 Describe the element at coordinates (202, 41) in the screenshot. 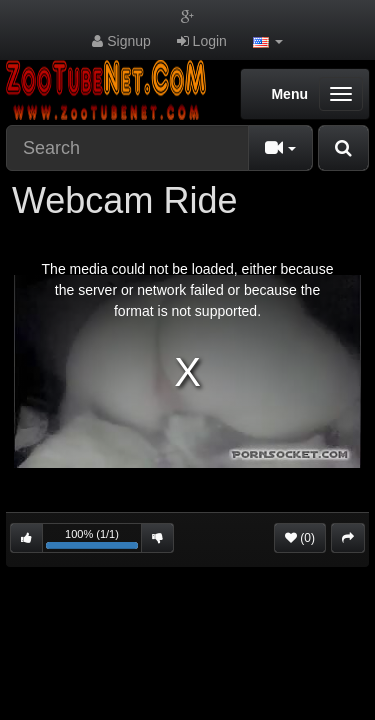

I see `Login` at that location.